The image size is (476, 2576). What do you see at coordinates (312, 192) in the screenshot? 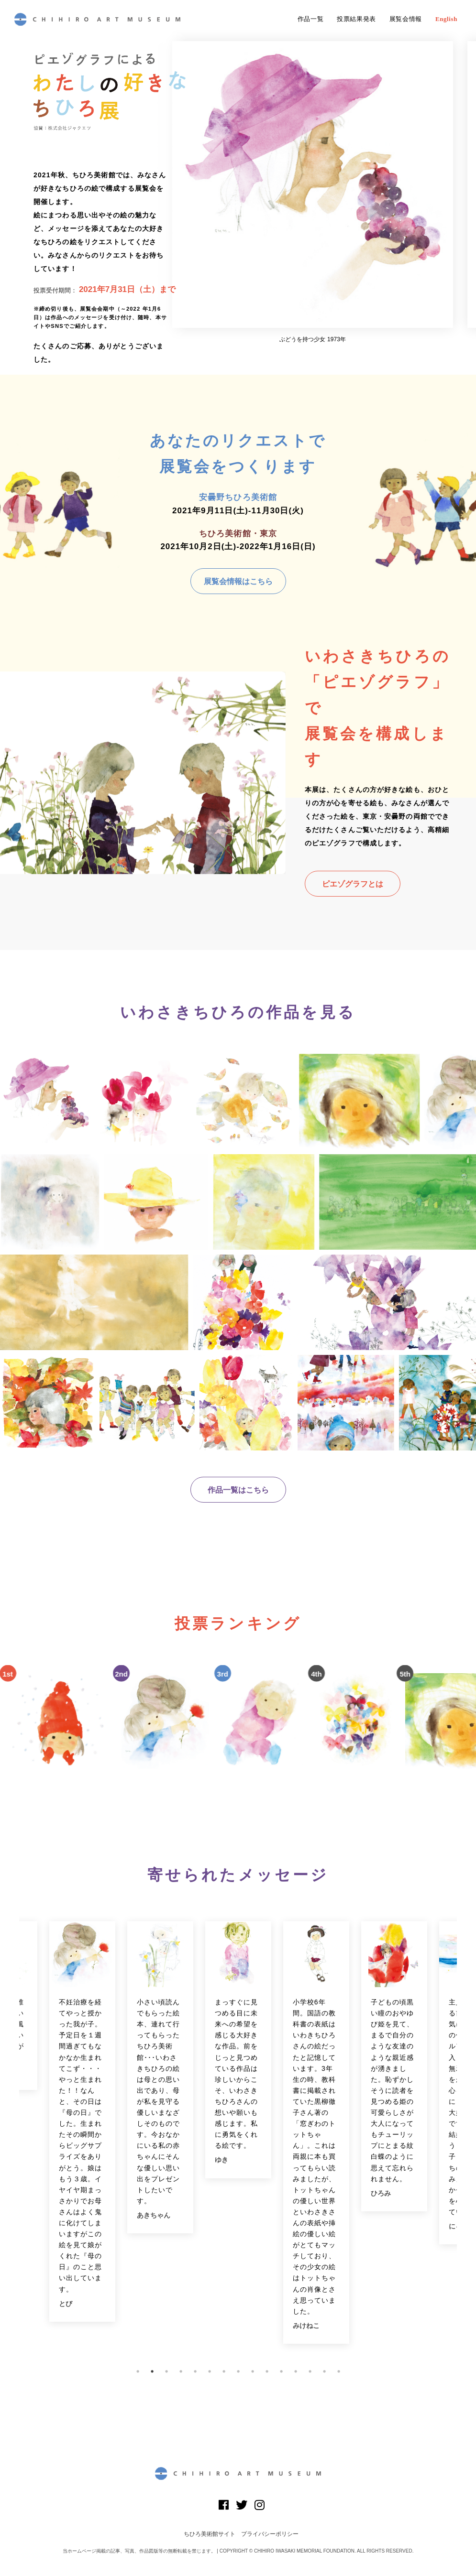
I see `[option]` at bounding box center [312, 192].